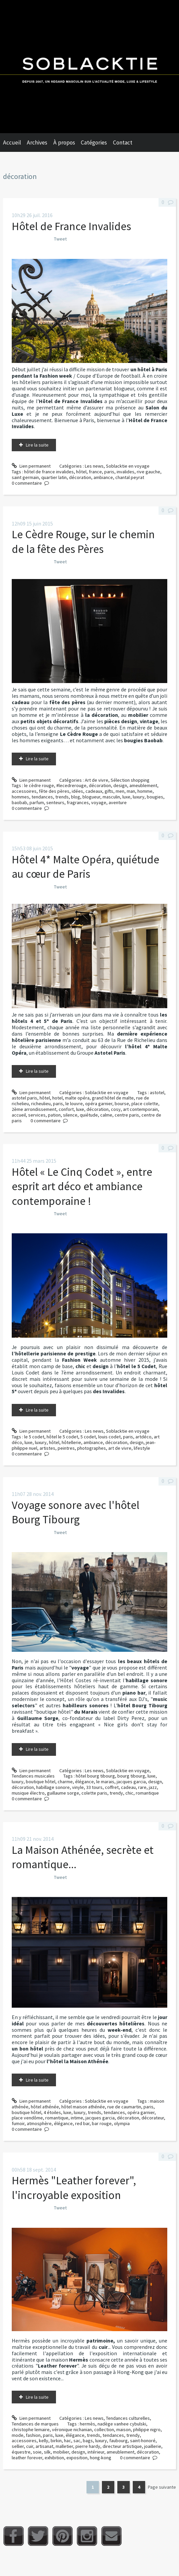  Describe the element at coordinates (42, 797) in the screenshot. I see `tendances` at that location.